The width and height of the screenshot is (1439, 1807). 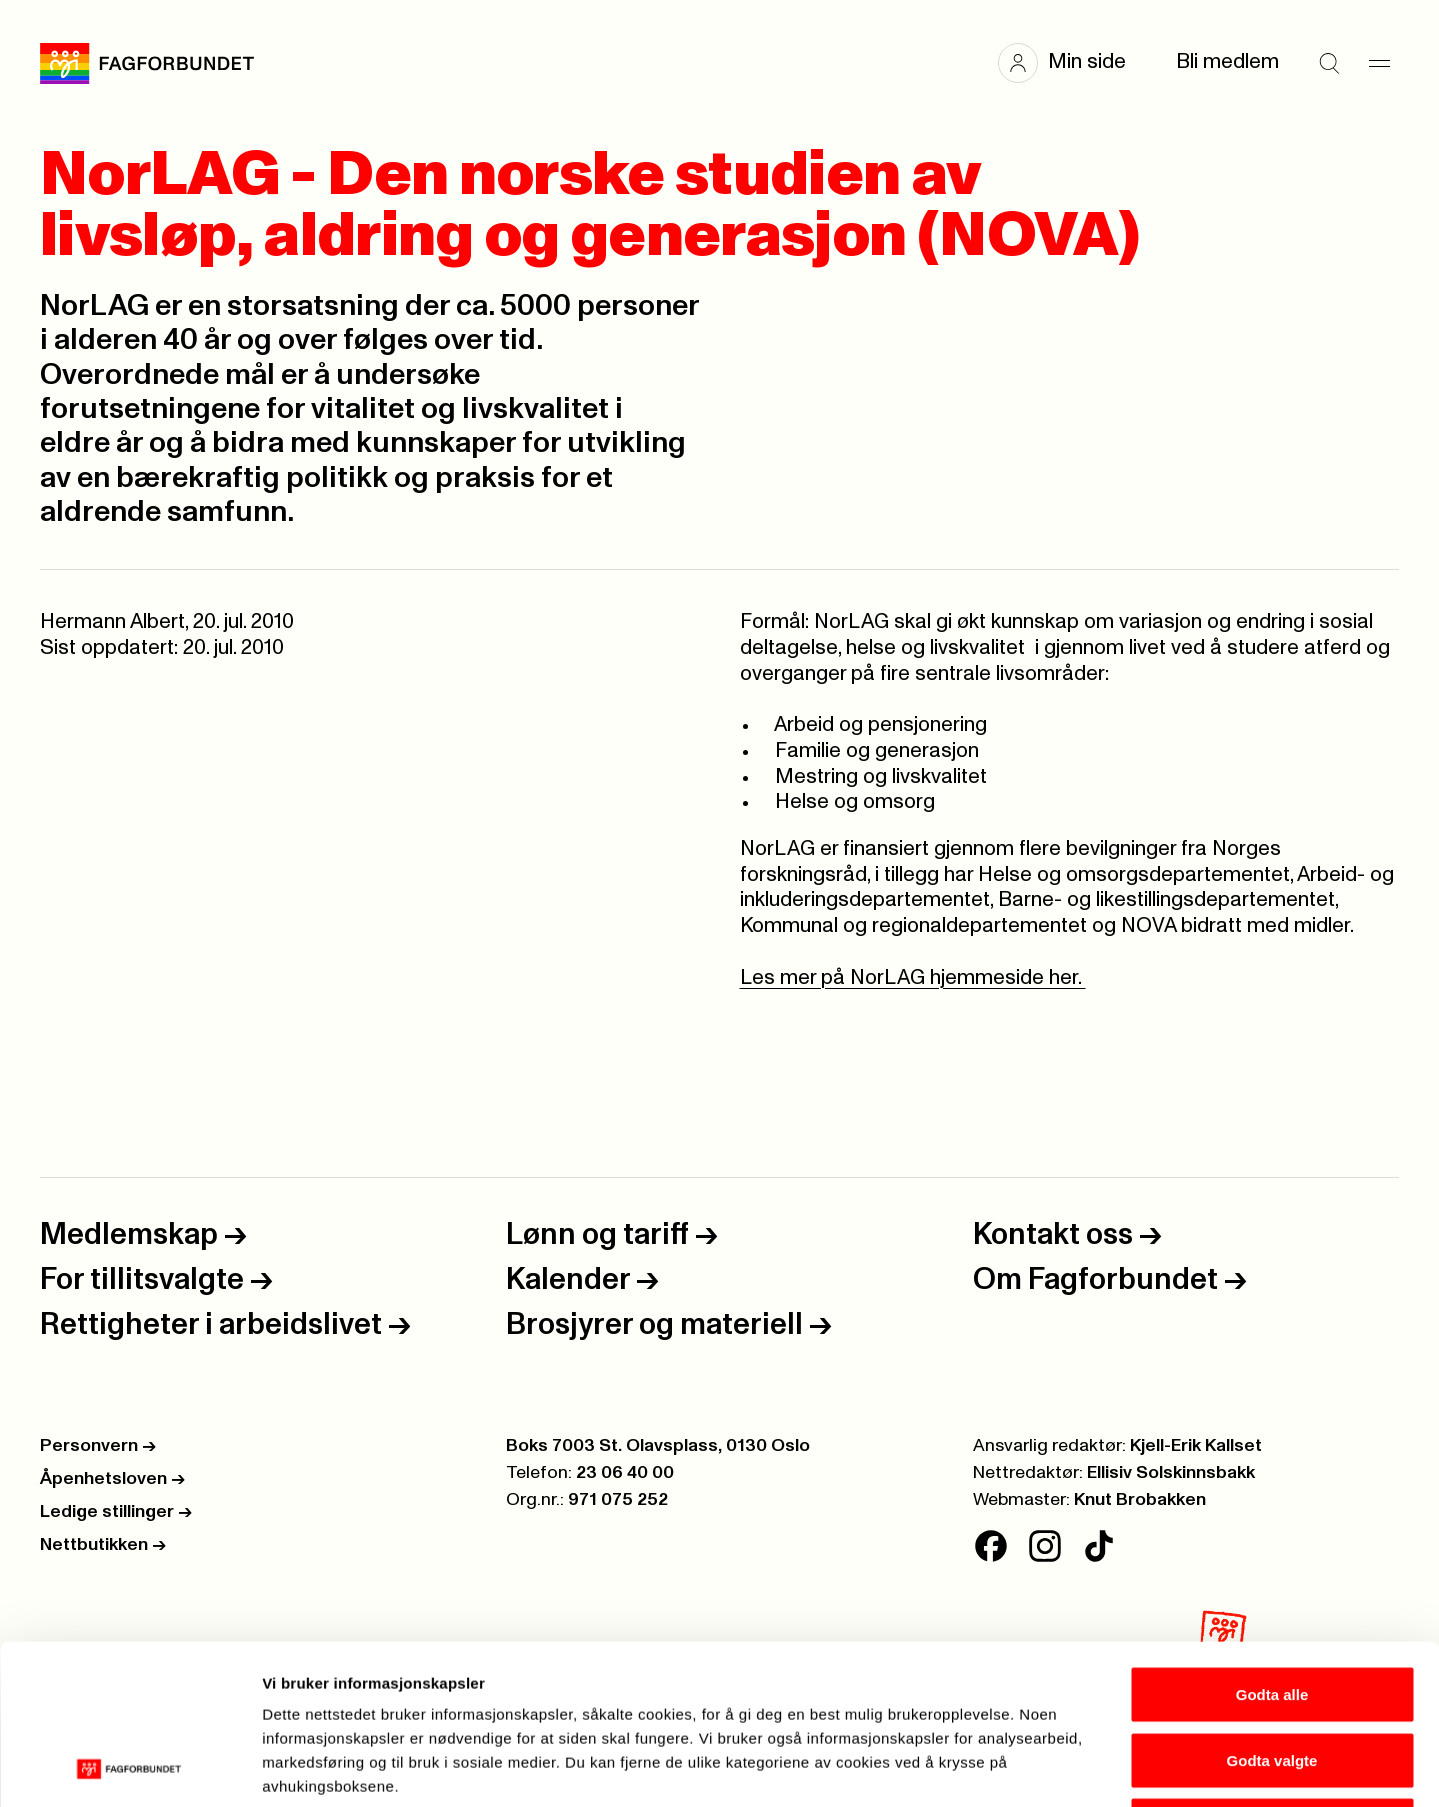 I want to click on [Cookiebot av Usercentrics - åpner i et nytt vindu], so click(x=129, y=1768).